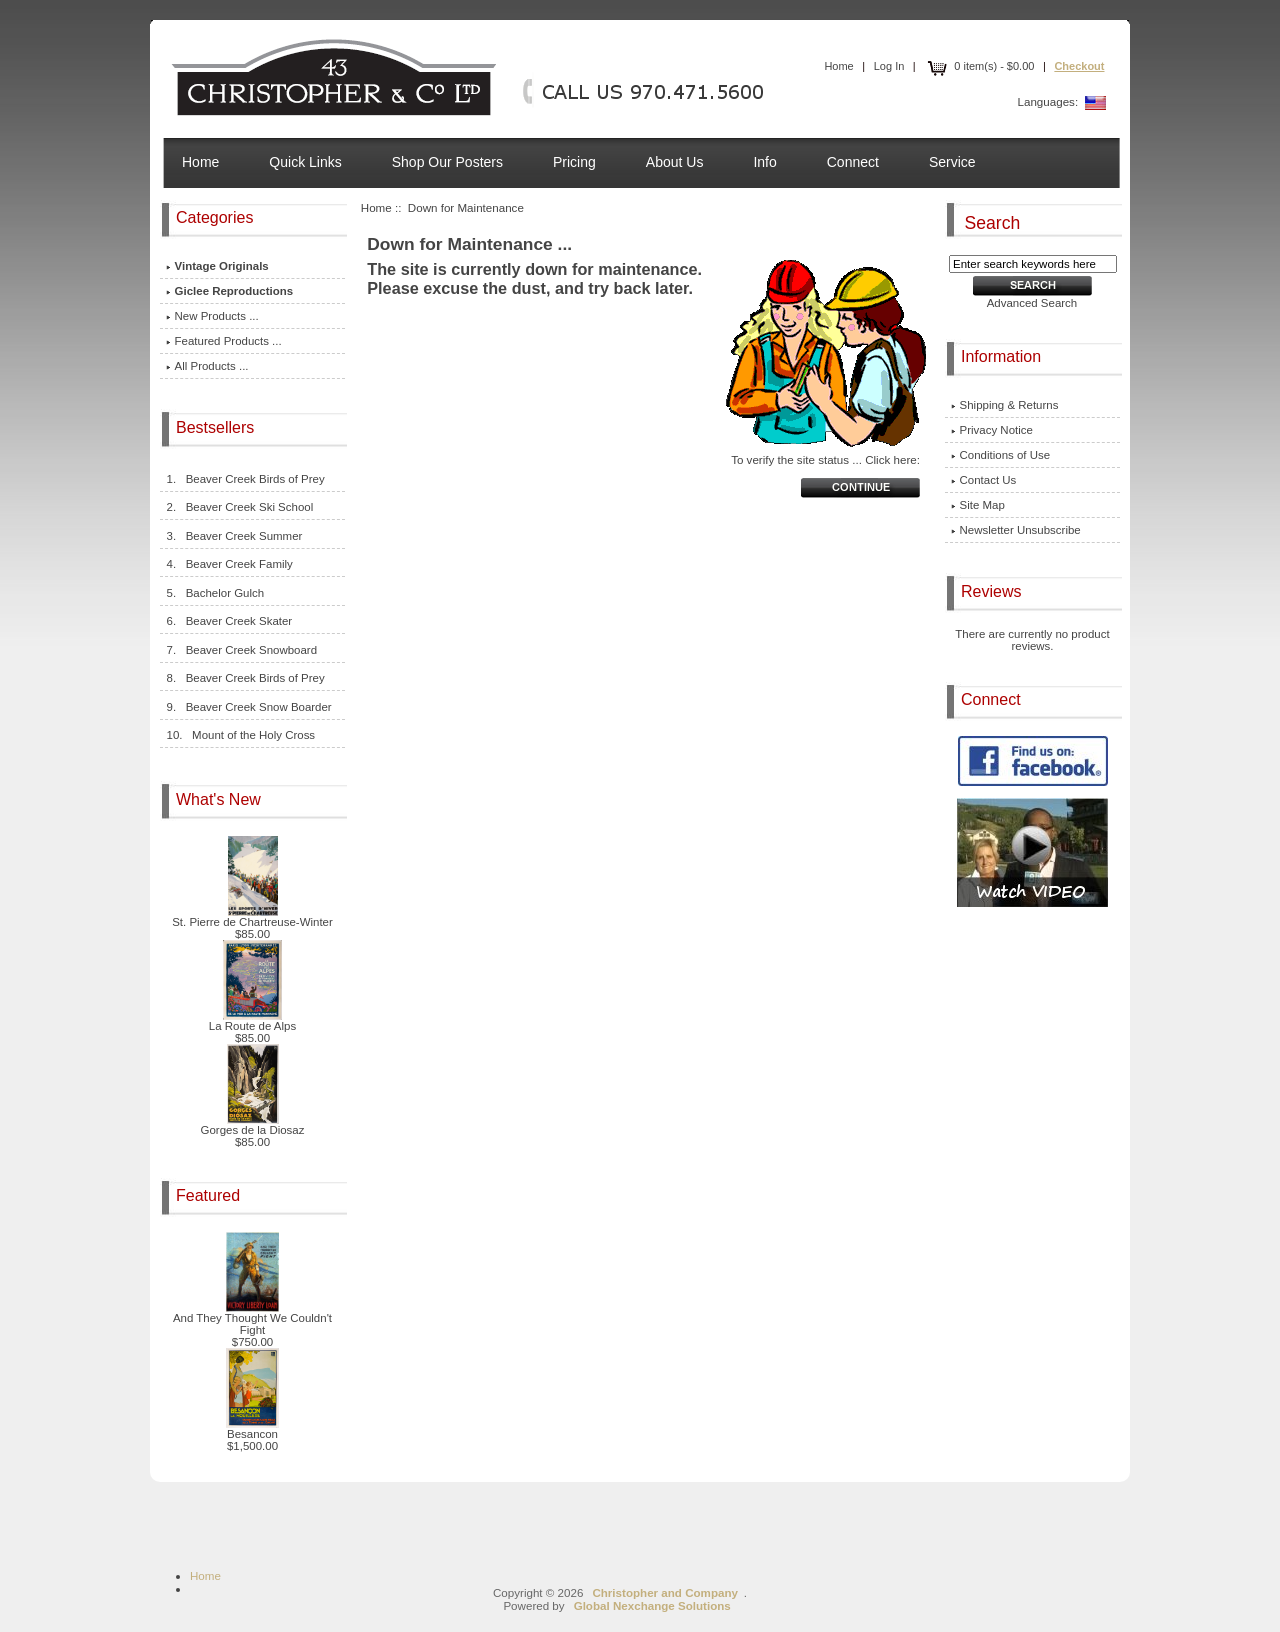 The width and height of the screenshot is (1280, 1632). What do you see at coordinates (252, 917) in the screenshot?
I see `St. Pierre de Chartreuse-Winter` at bounding box center [252, 917].